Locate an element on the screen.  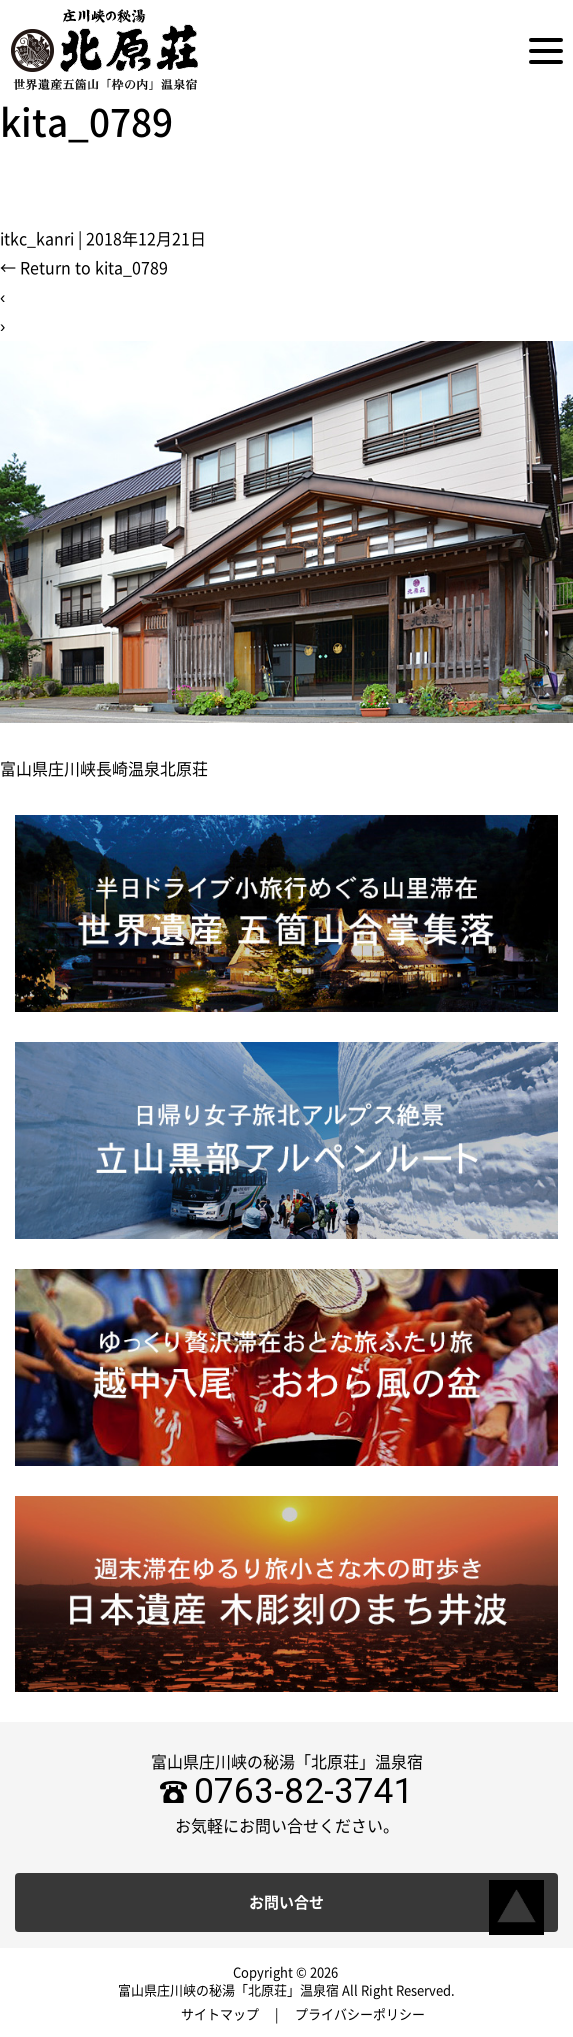
itkc_kanri is located at coordinates (37, 239).